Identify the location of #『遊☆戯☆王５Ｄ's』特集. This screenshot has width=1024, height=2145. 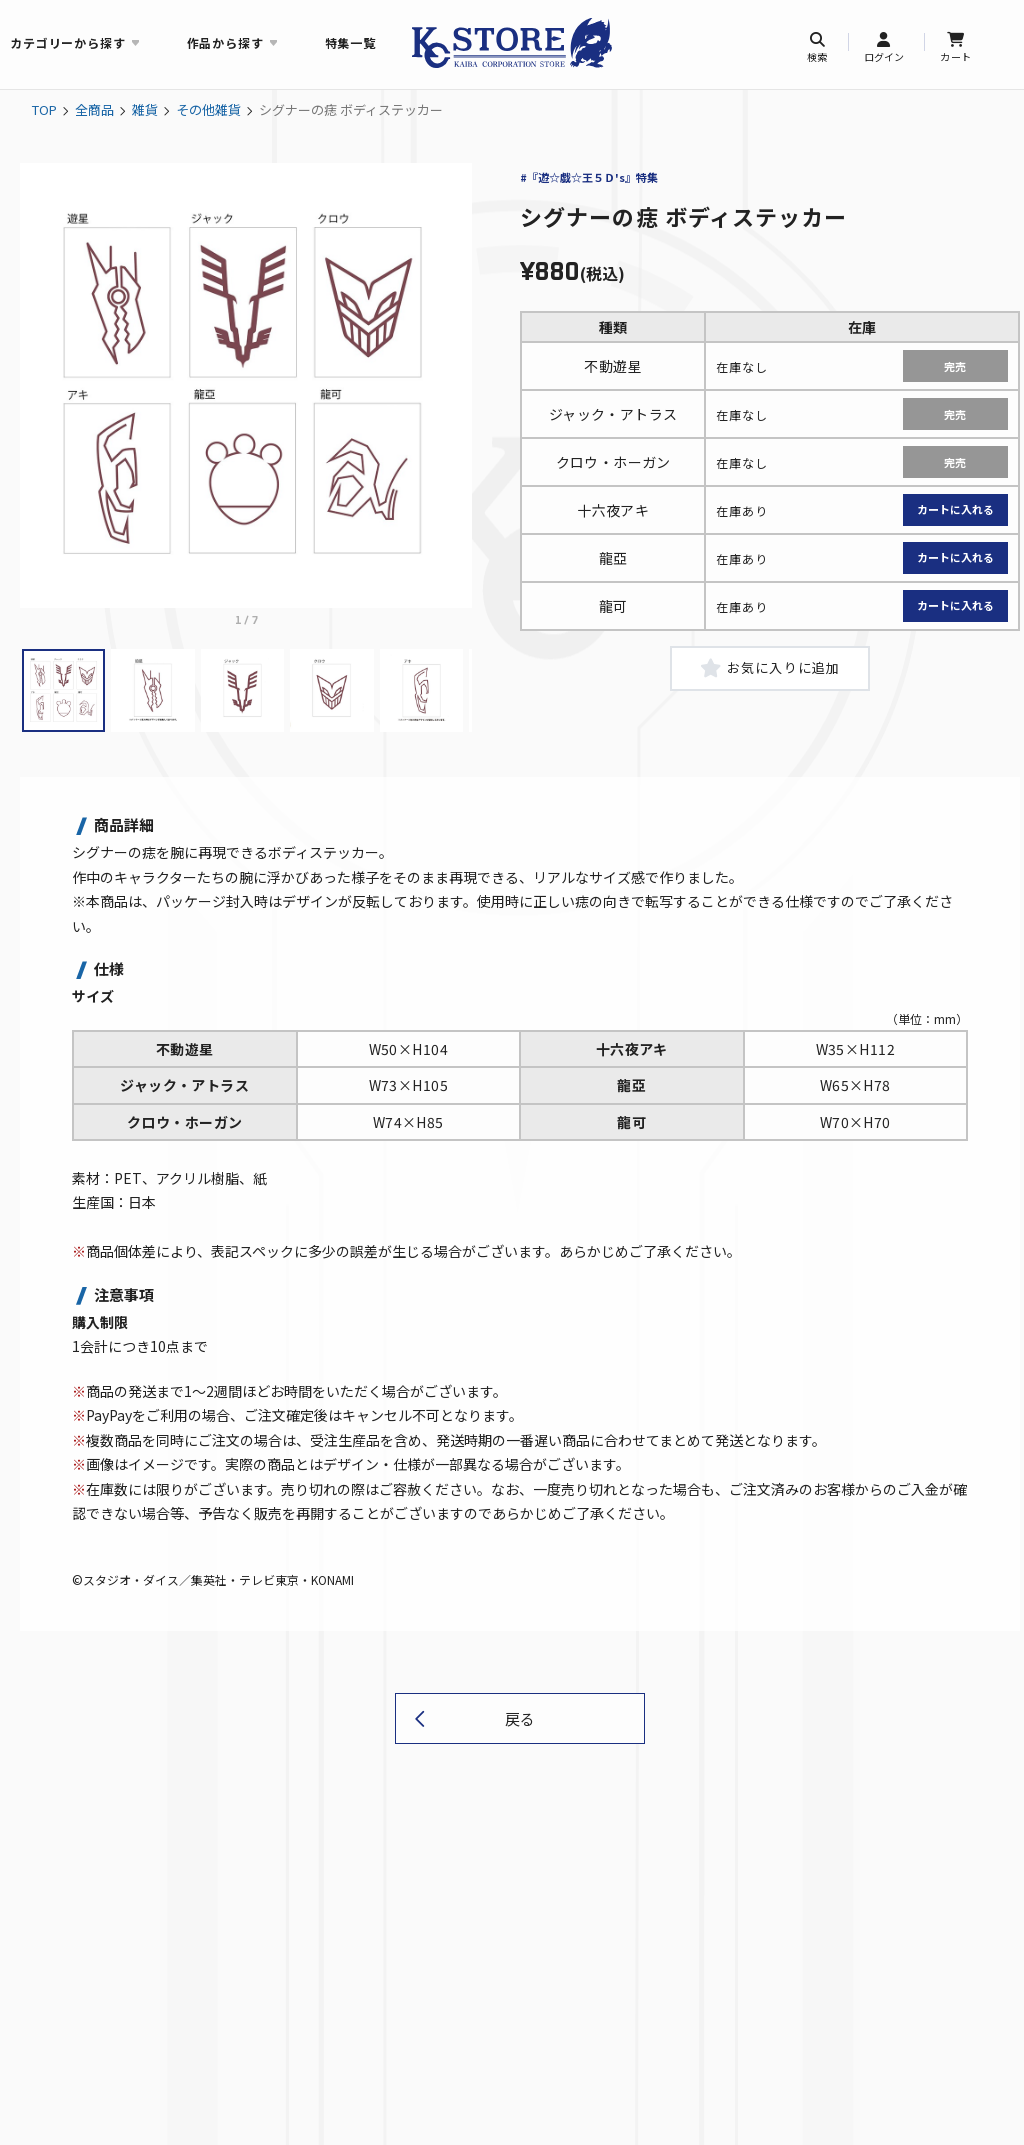
(589, 177).